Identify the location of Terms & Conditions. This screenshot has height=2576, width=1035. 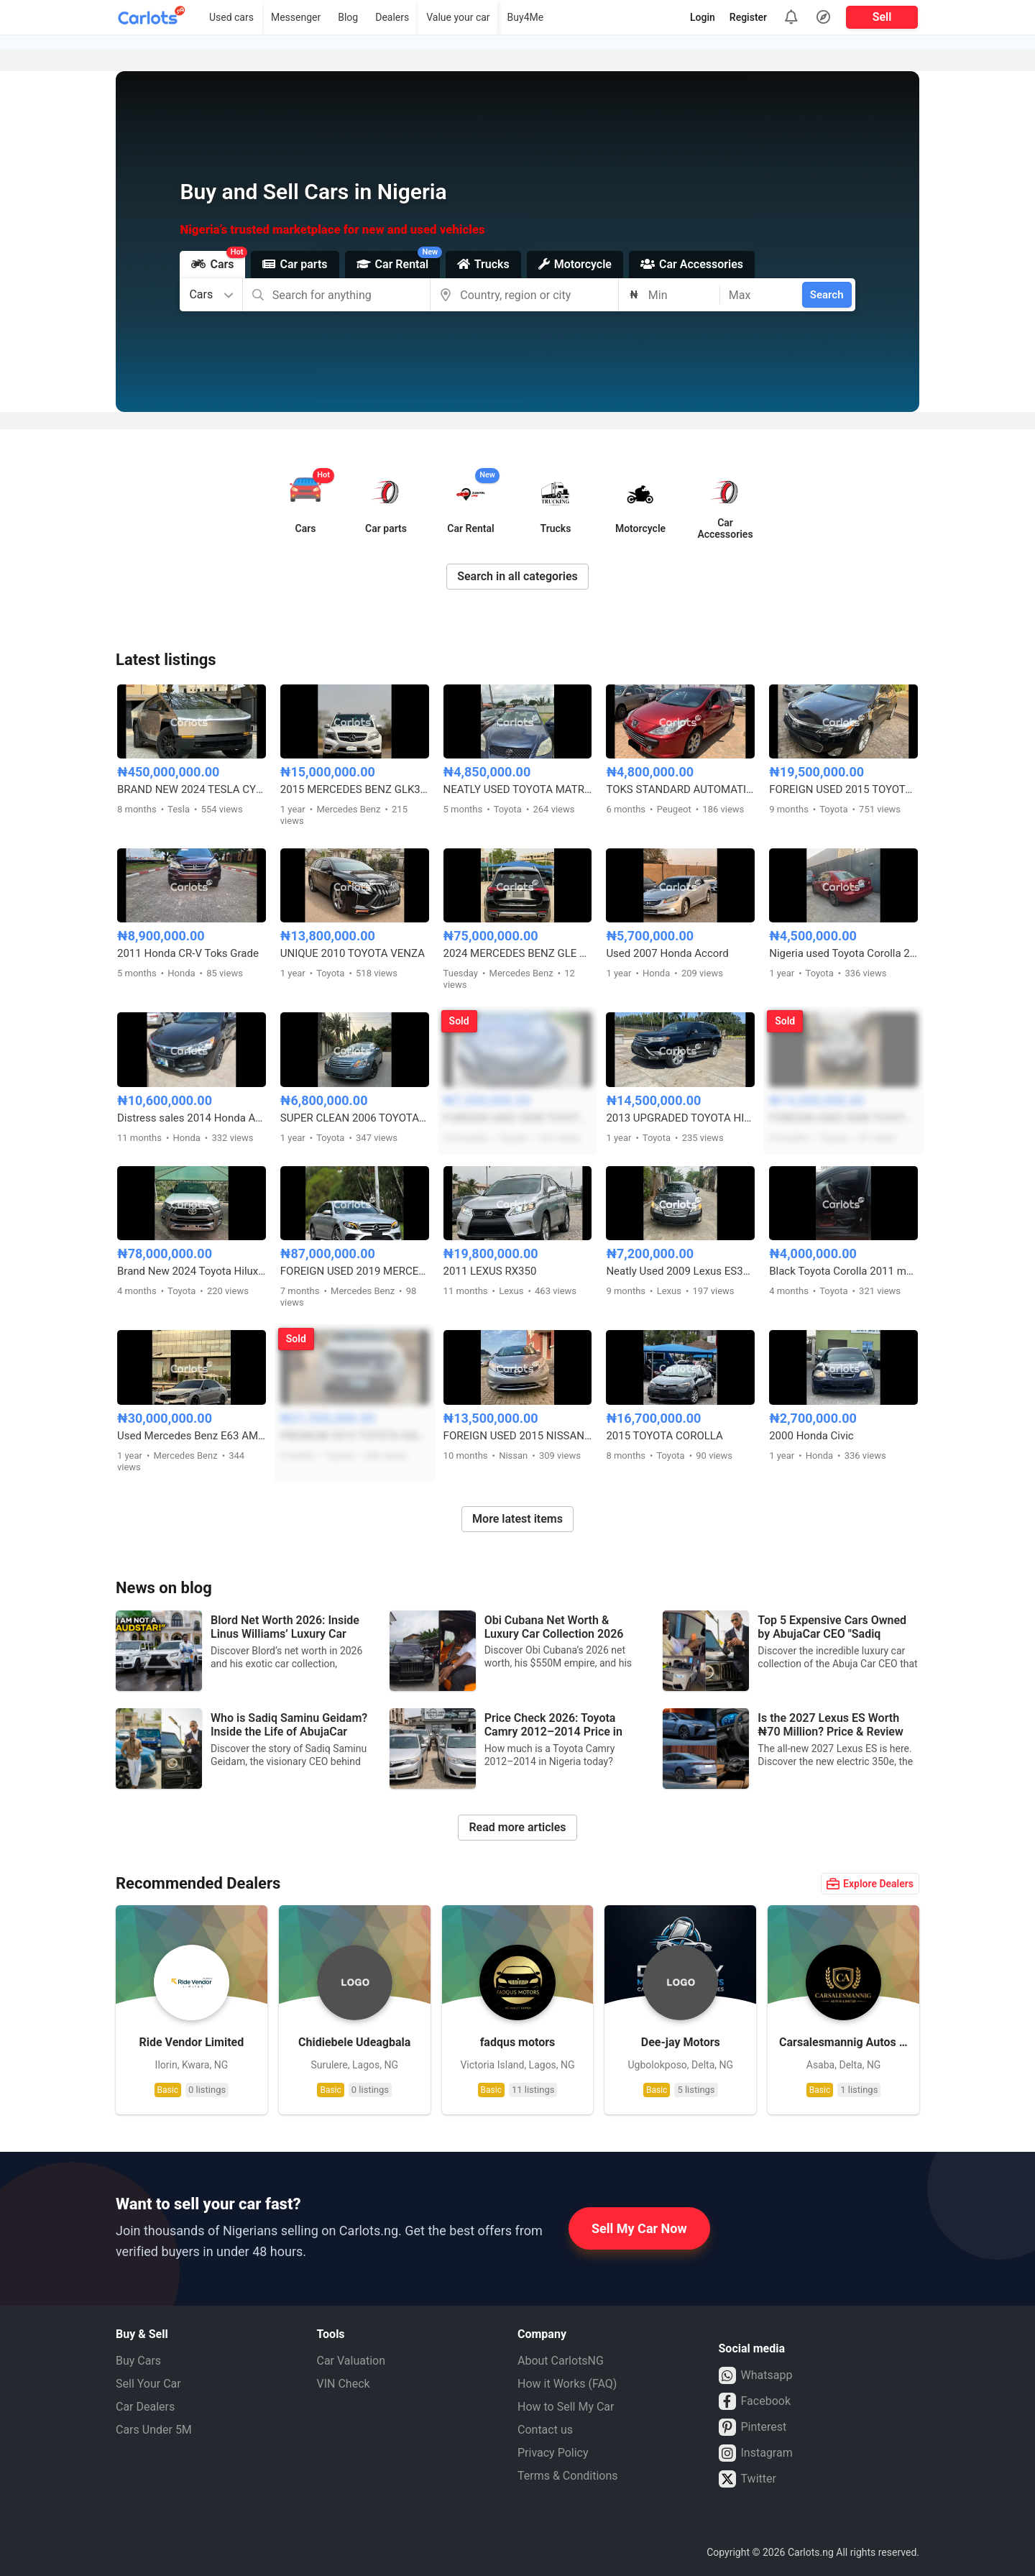
(568, 2476).